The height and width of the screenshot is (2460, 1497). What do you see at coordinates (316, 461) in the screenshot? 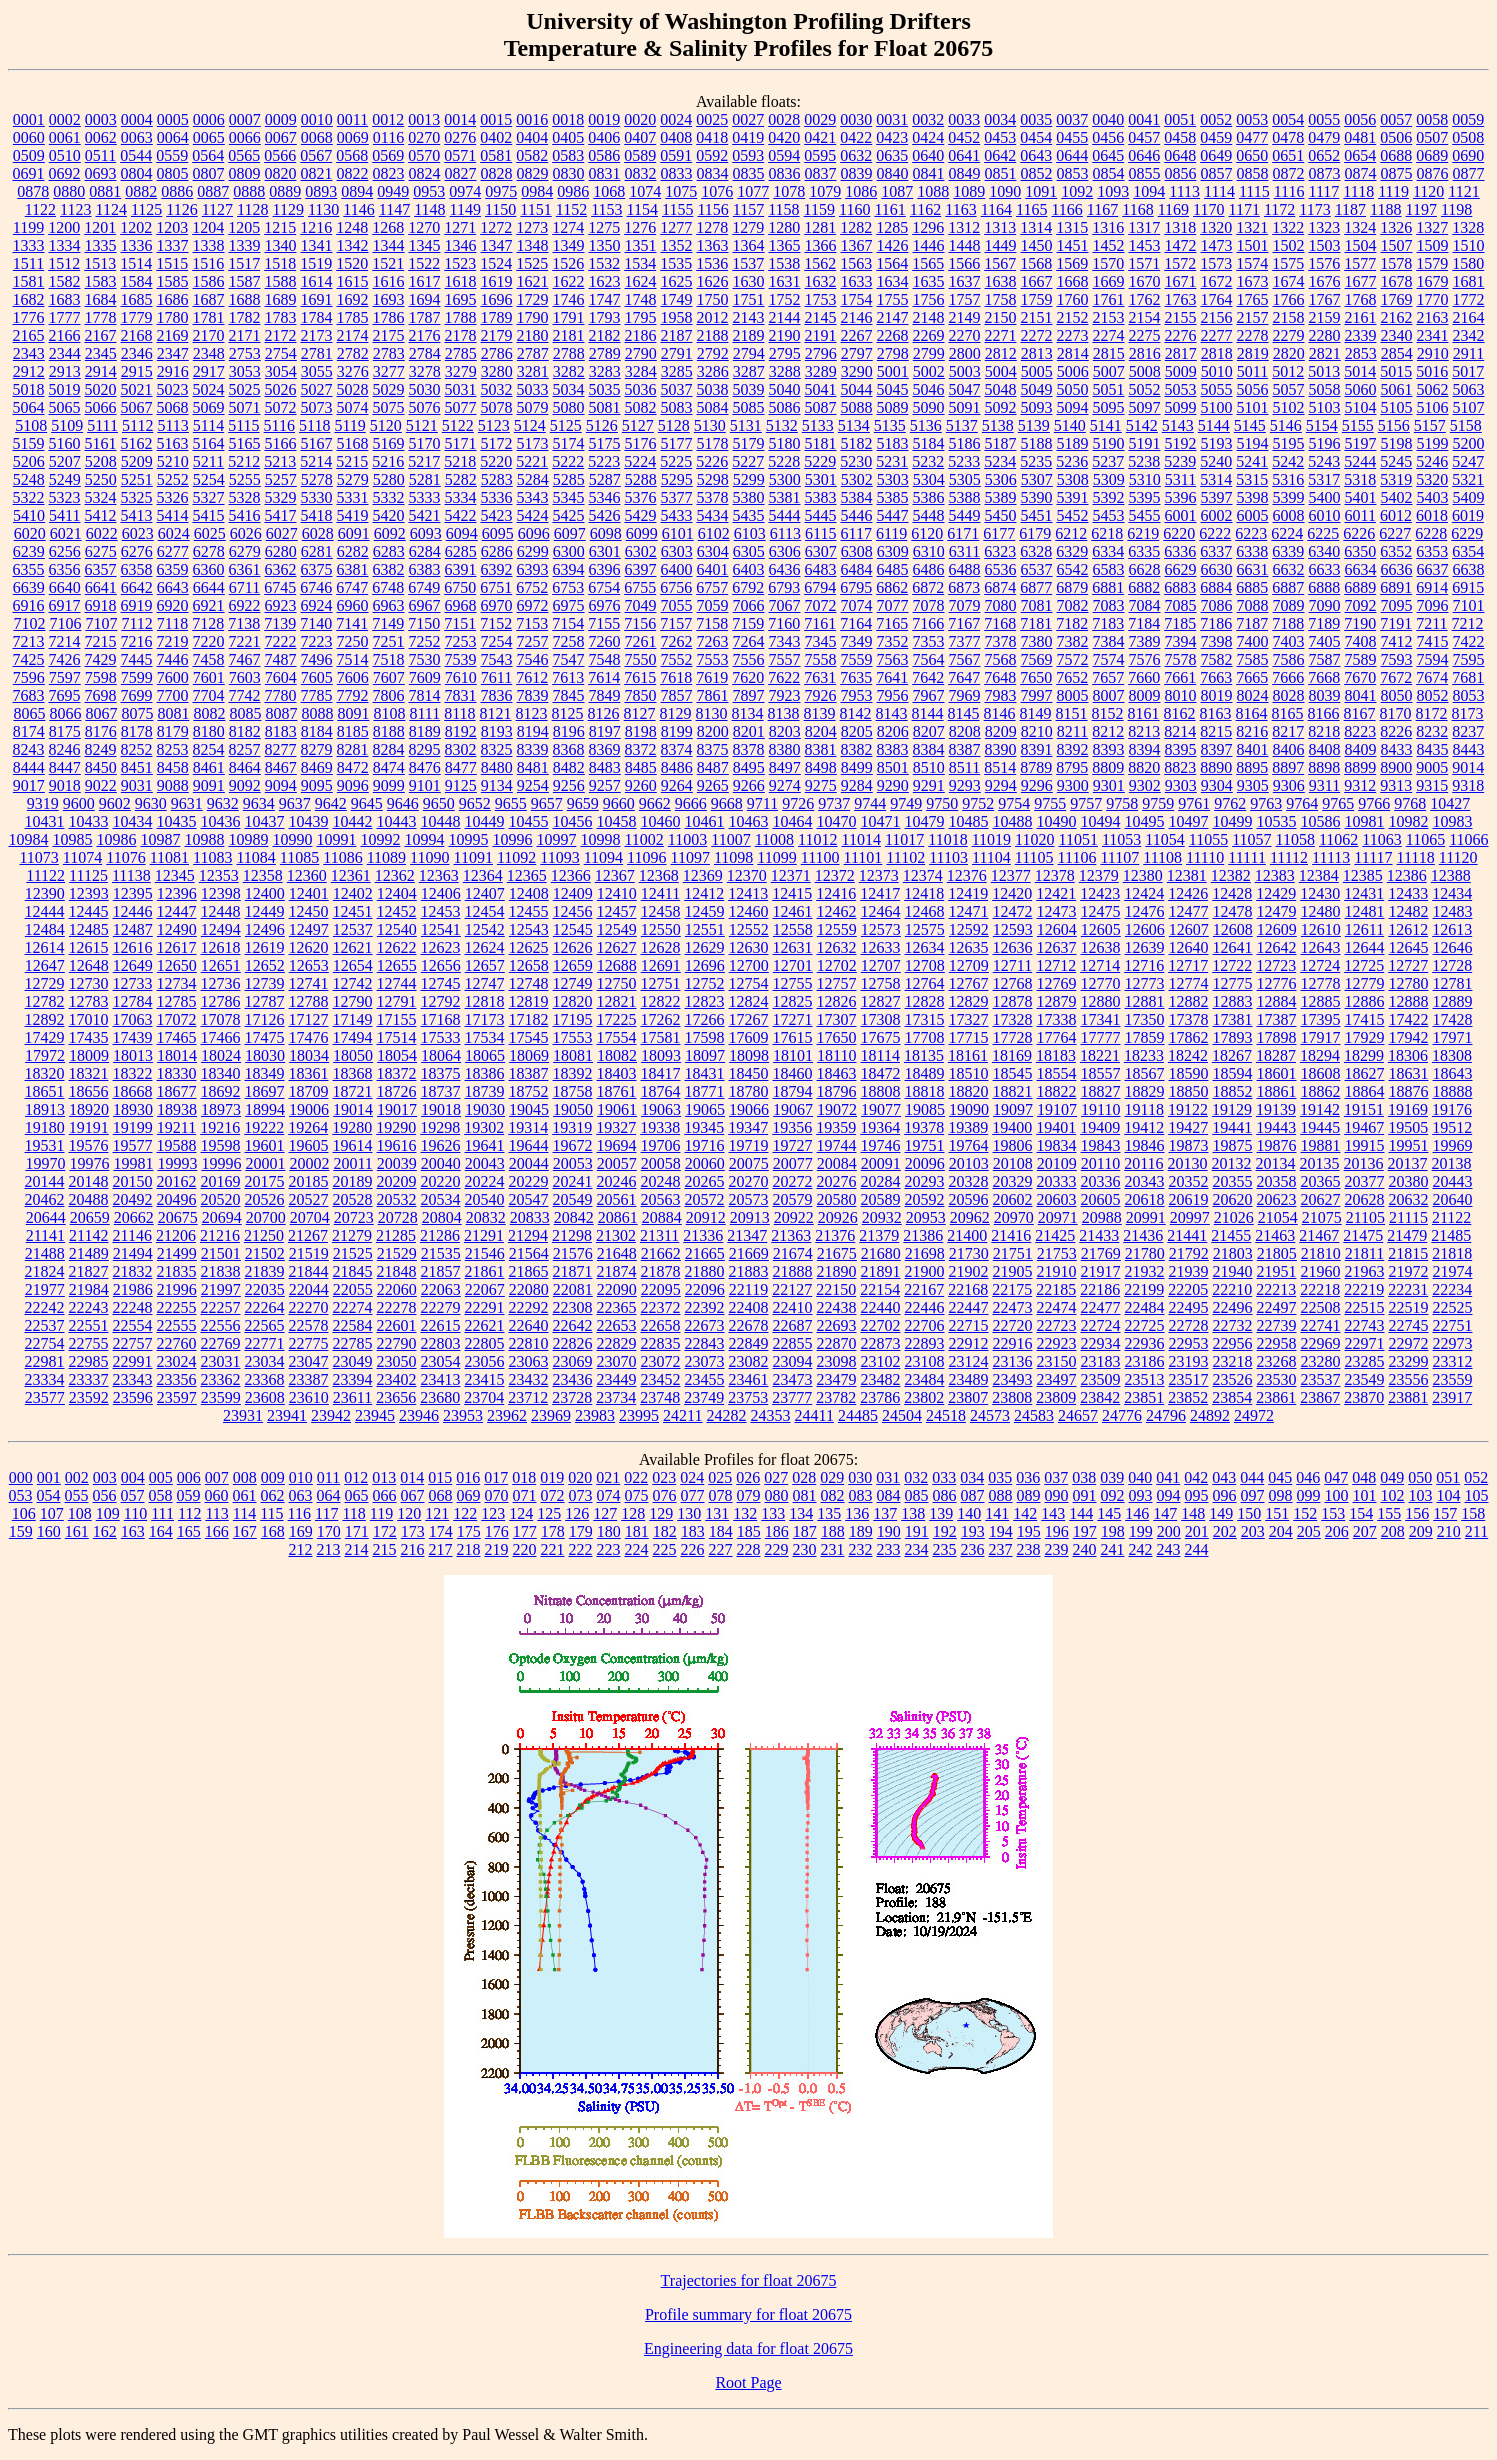
I see `5214` at bounding box center [316, 461].